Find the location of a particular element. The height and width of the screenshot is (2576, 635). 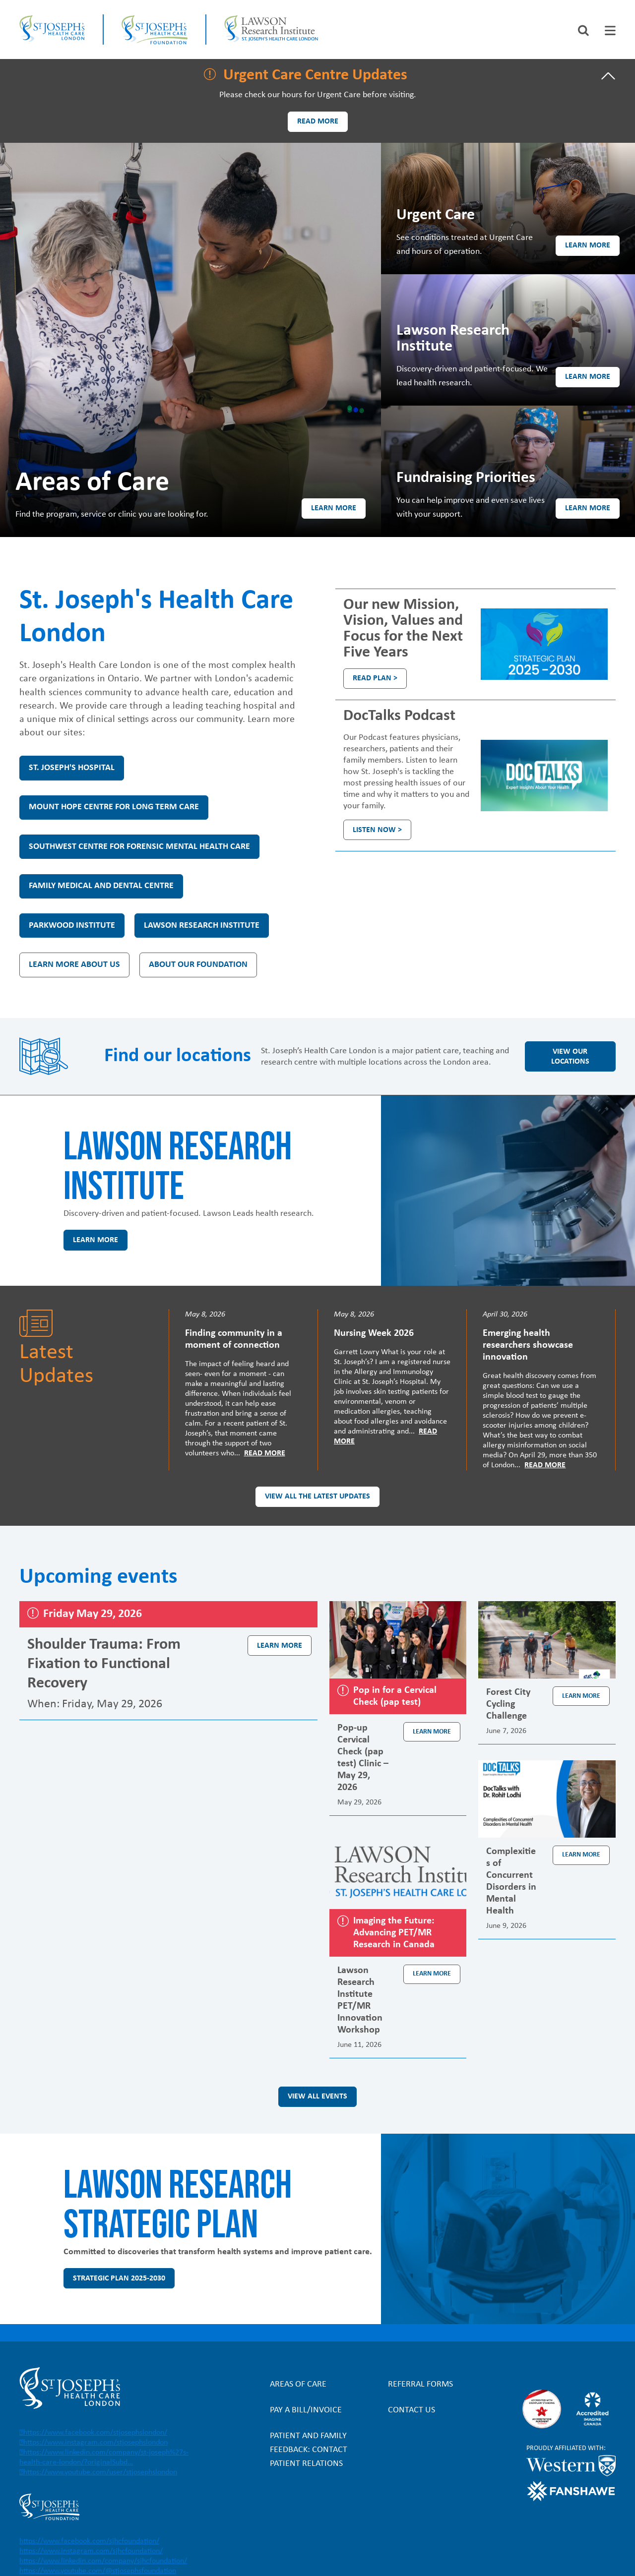

Areas of Care is located at coordinates (298, 2384).